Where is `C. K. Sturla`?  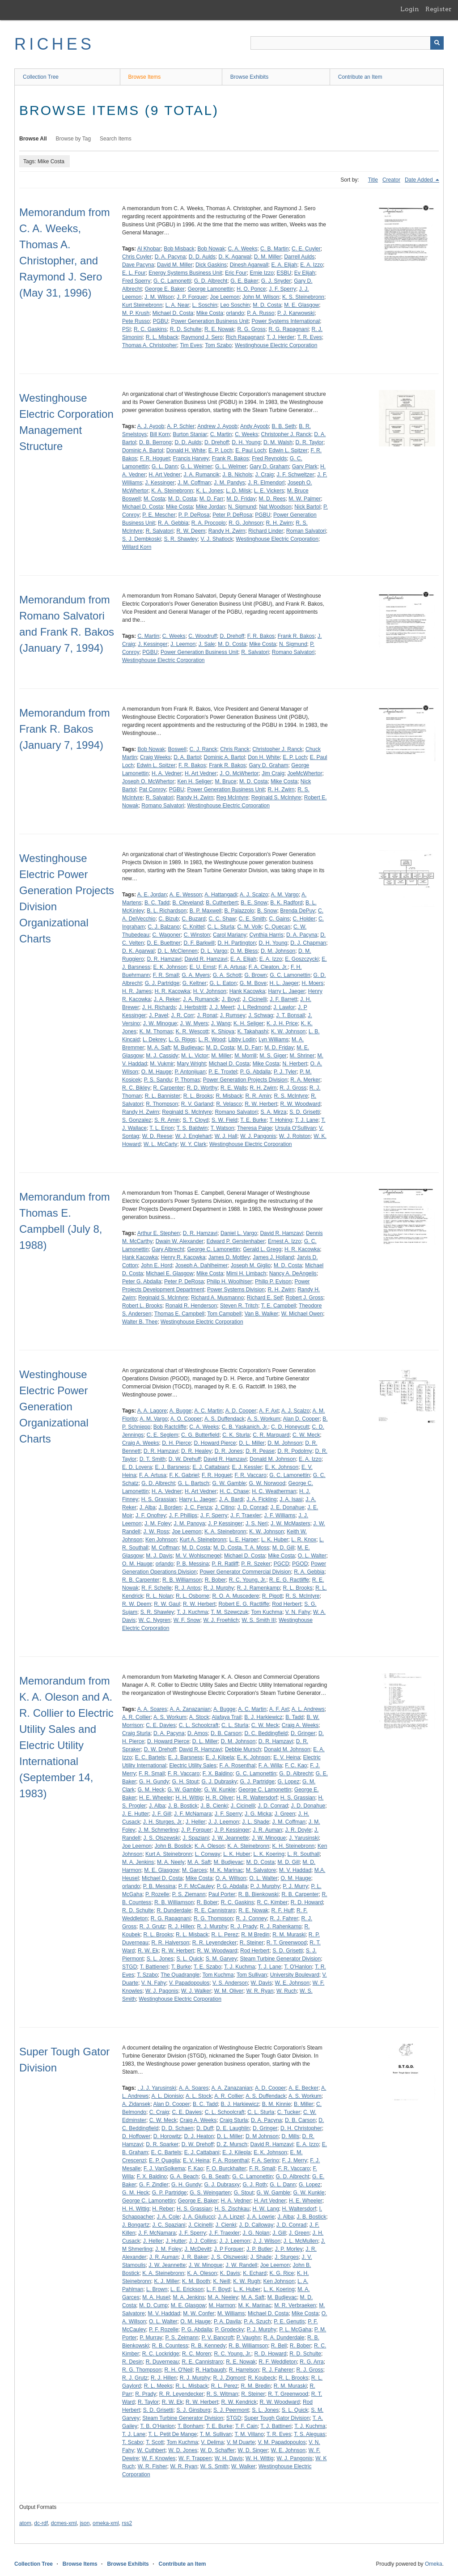 C. K. Sturla is located at coordinates (236, 1435).